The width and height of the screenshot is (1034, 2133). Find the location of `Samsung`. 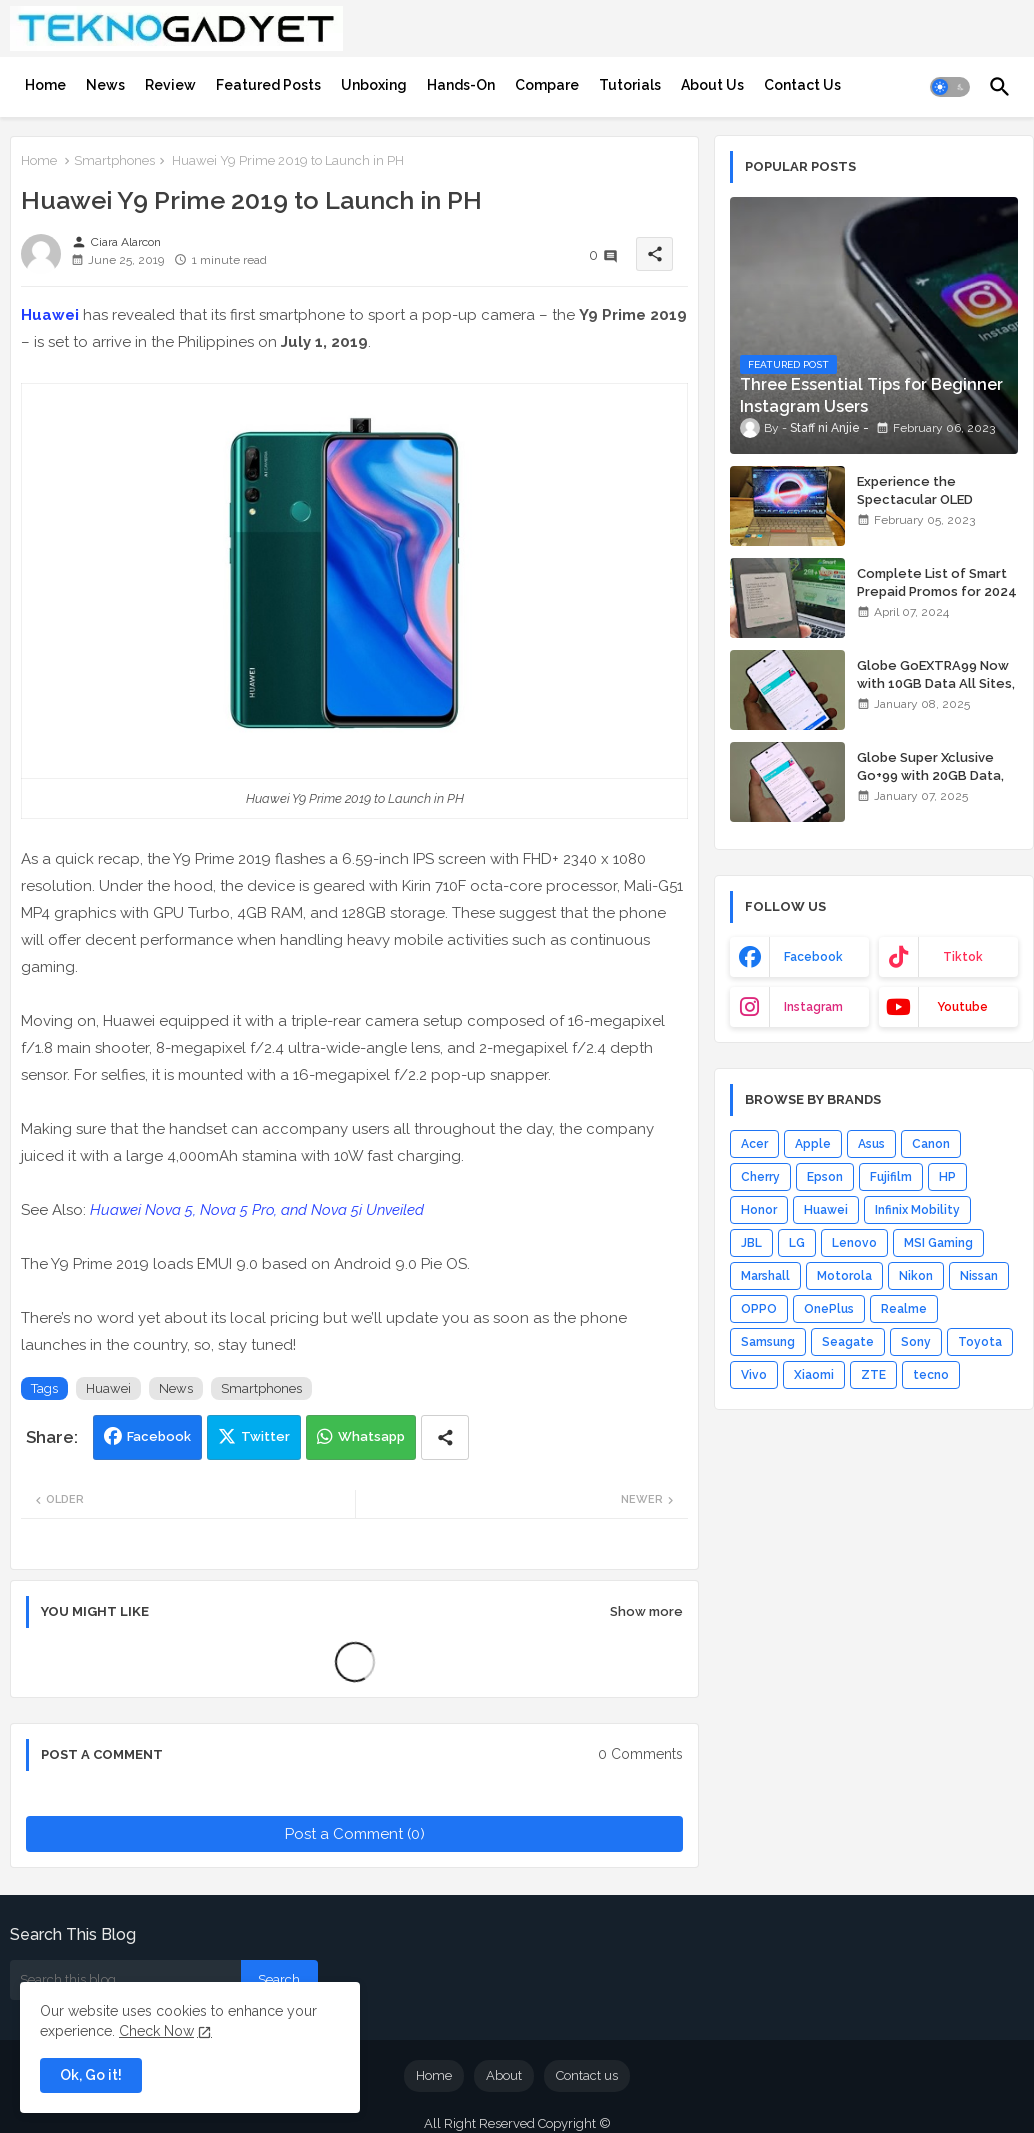

Samsung is located at coordinates (768, 1342).